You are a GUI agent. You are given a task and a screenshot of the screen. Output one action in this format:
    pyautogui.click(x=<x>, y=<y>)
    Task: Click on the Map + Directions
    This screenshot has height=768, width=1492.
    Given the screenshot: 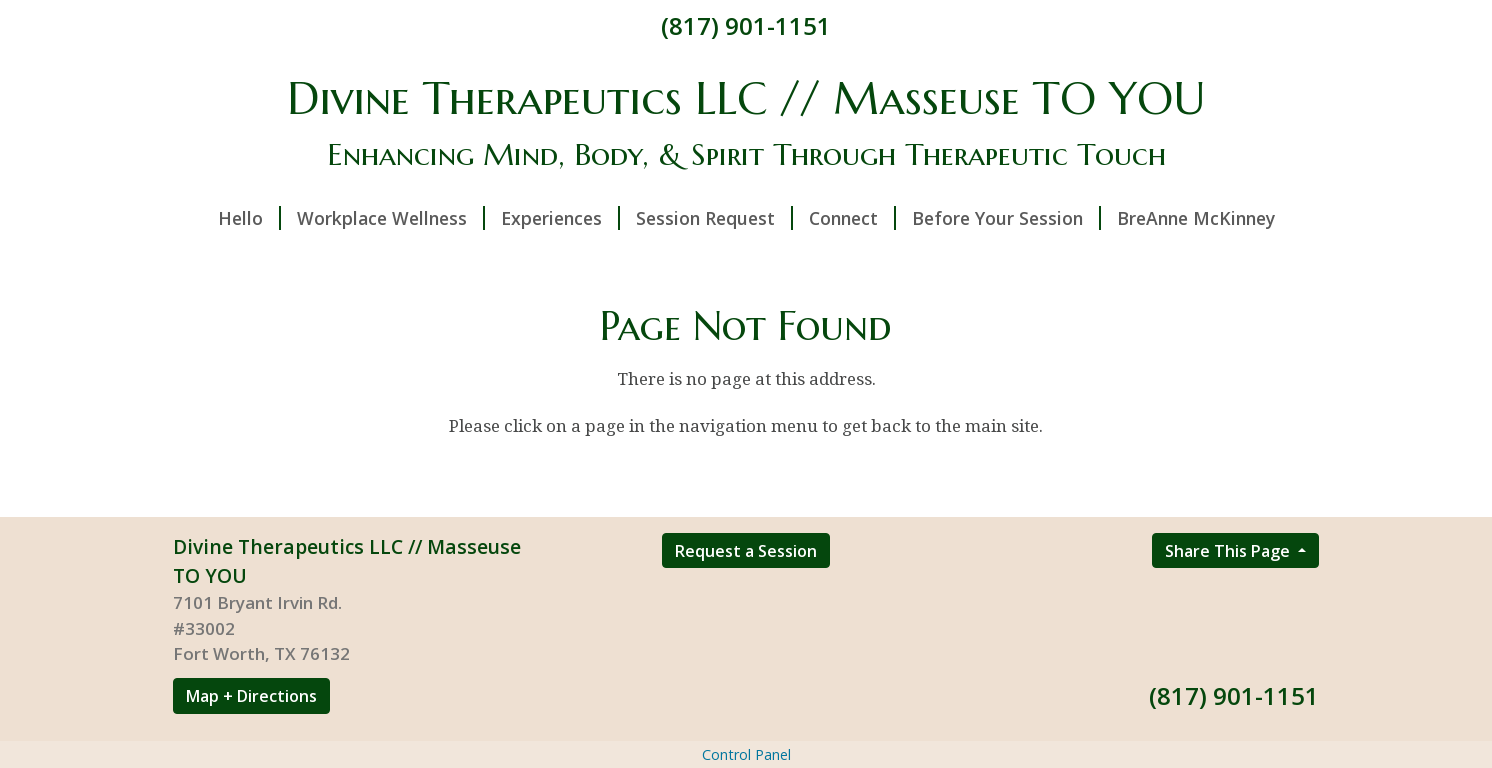 What is the action you would take?
    pyautogui.click(x=251, y=696)
    